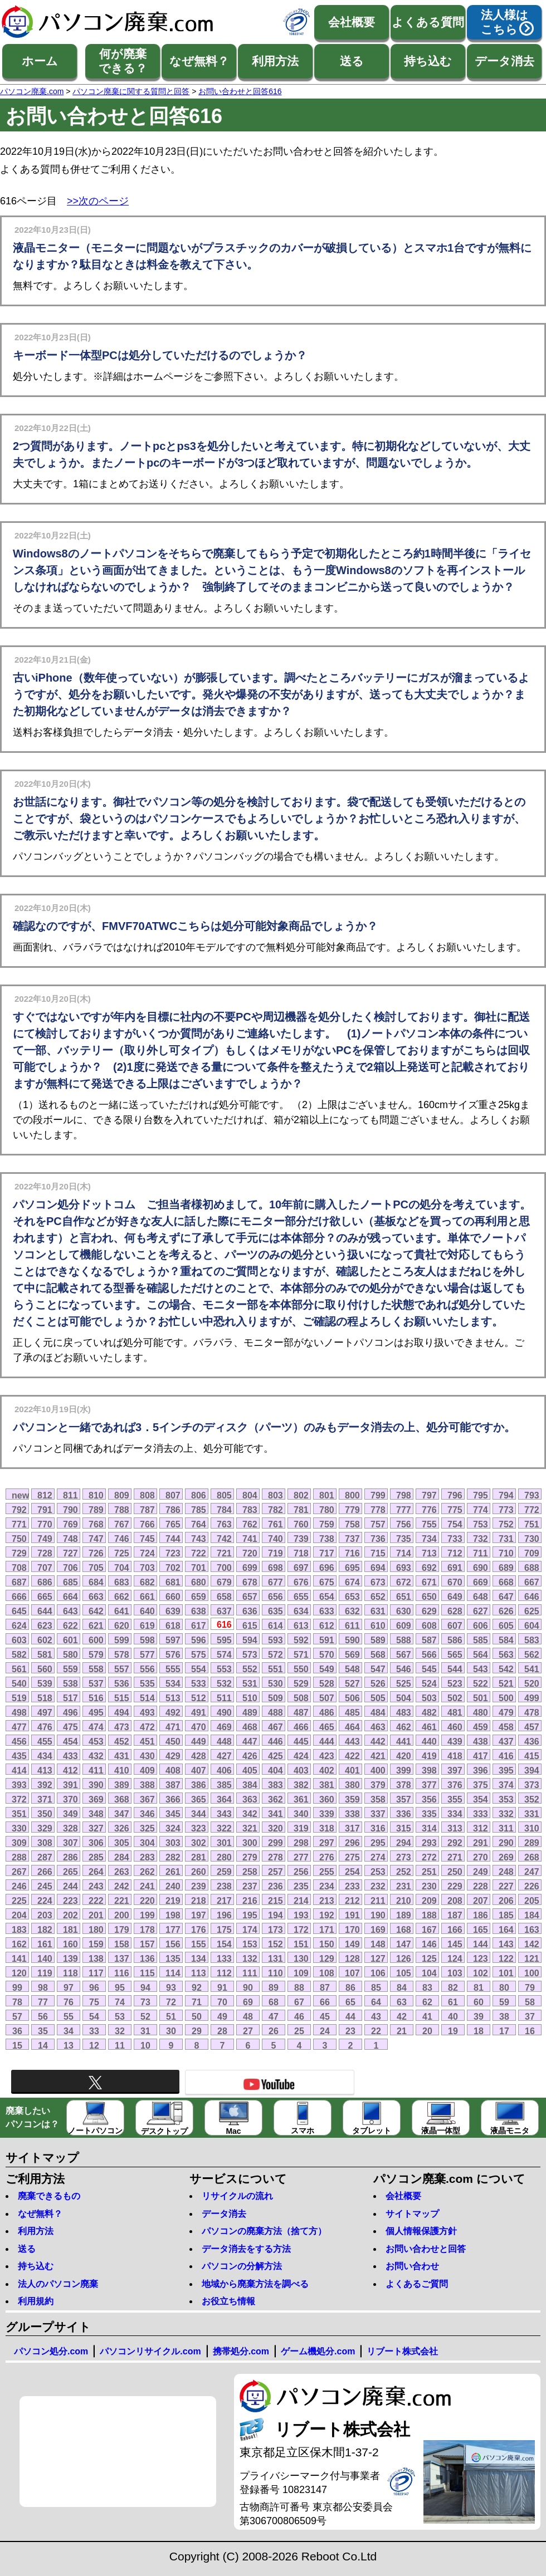 This screenshot has width=546, height=2576. I want to click on 130, so click(301, 1958).